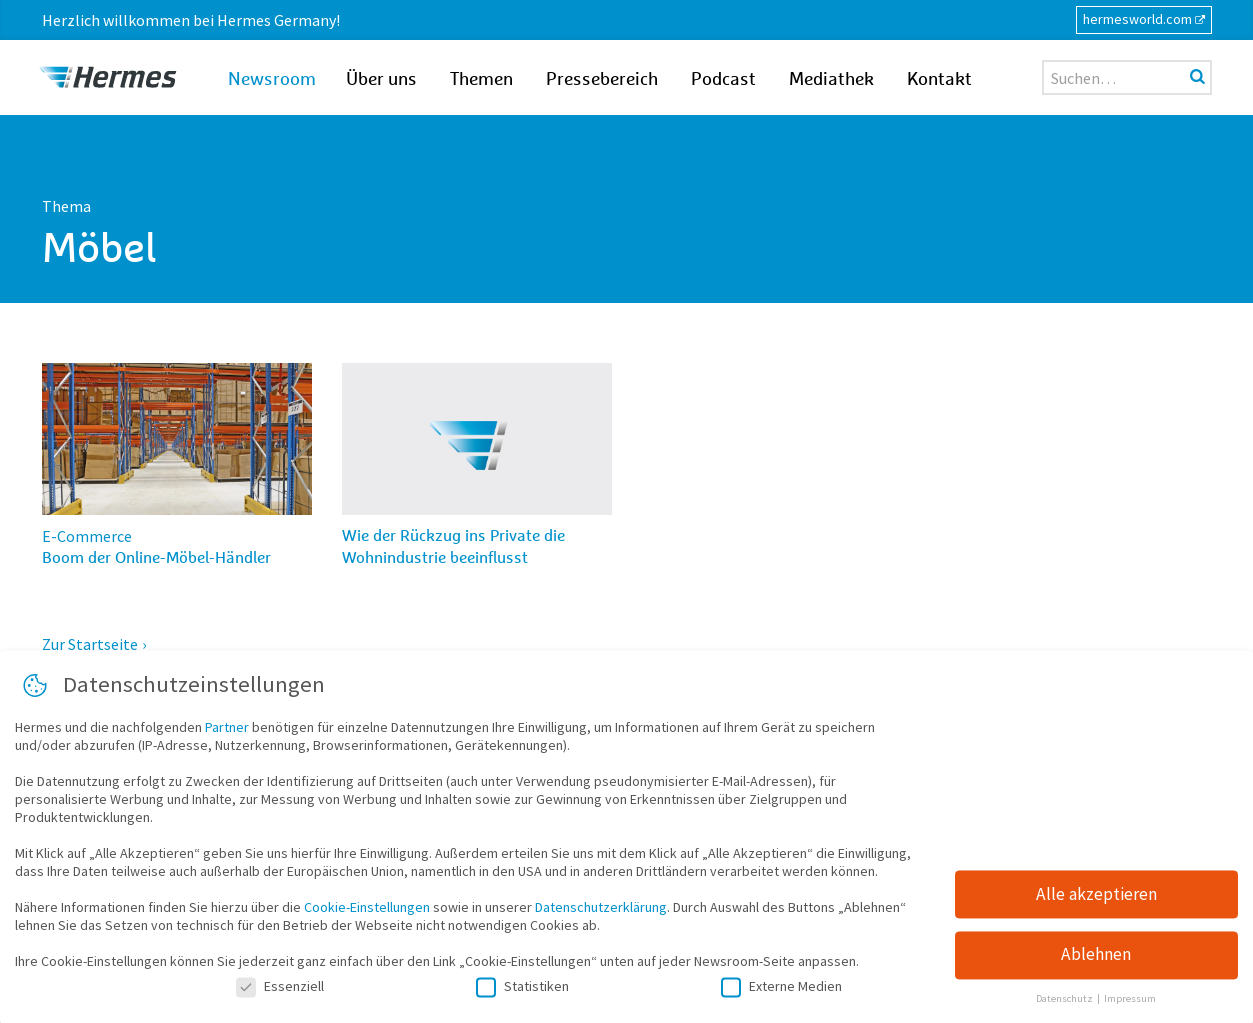 The image size is (1253, 1023). Describe the element at coordinates (602, 80) in the screenshot. I see `Pressebereich` at that location.